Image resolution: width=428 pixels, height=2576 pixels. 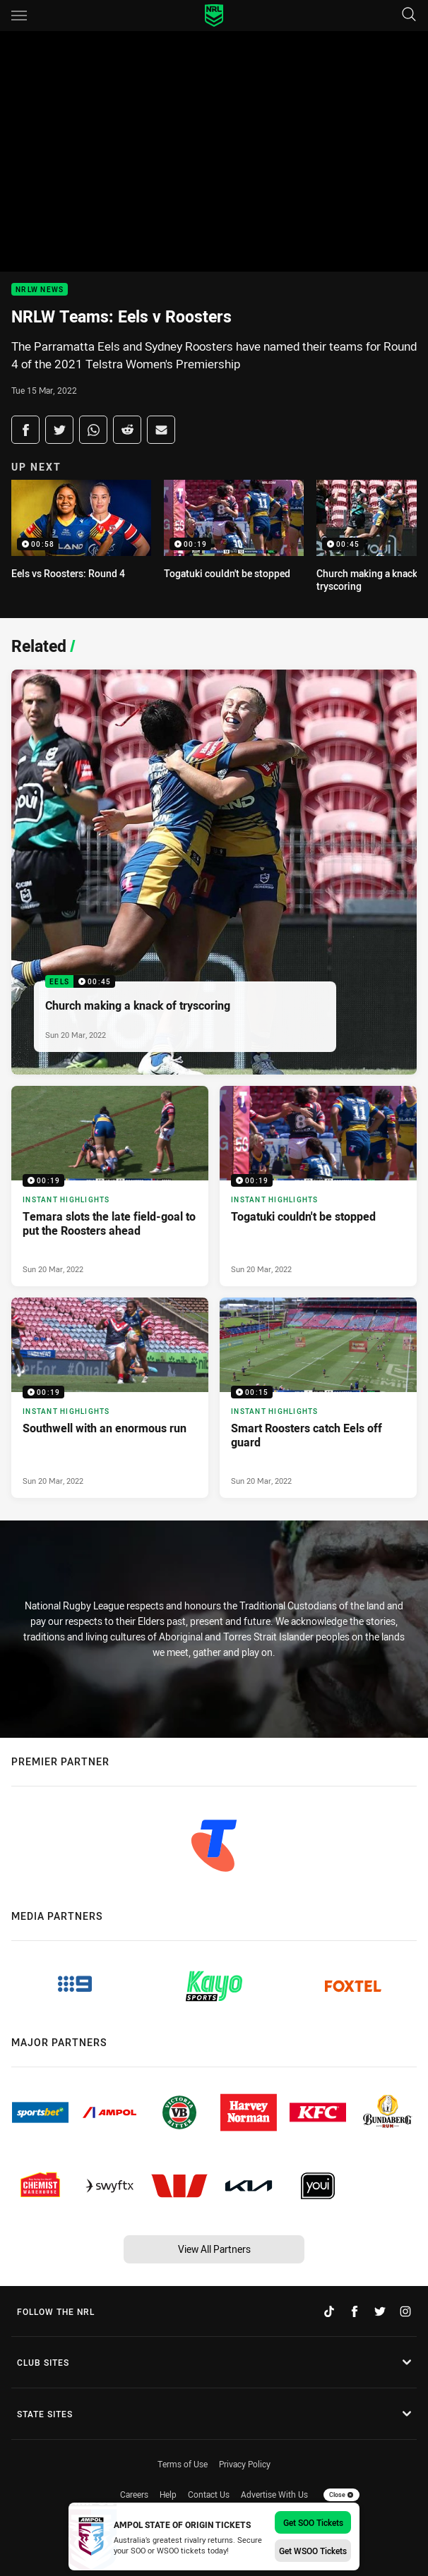 What do you see at coordinates (274, 2494) in the screenshot?
I see `Advertise With Us` at bounding box center [274, 2494].